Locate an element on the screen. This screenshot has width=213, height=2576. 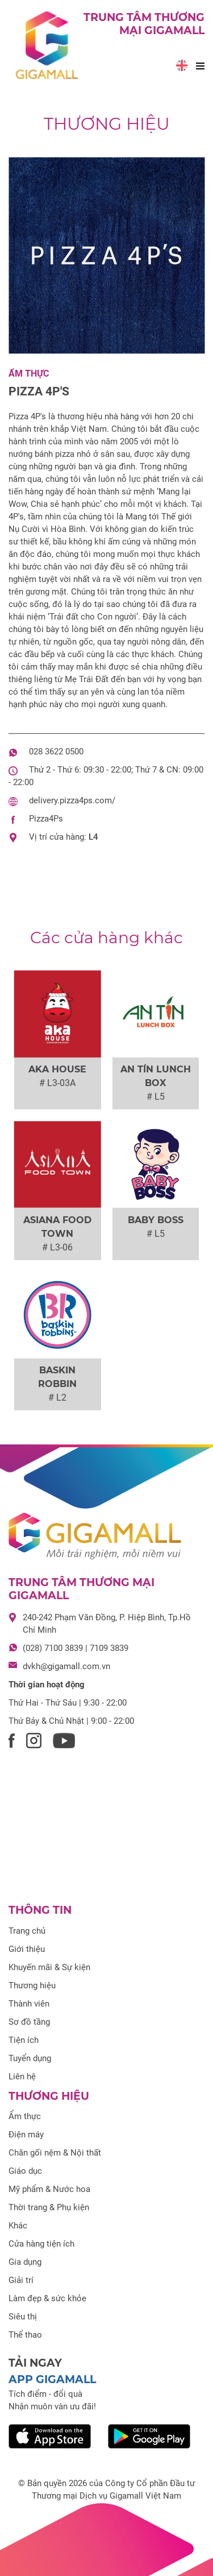
Các cửa hàng khác is located at coordinates (106, 937).